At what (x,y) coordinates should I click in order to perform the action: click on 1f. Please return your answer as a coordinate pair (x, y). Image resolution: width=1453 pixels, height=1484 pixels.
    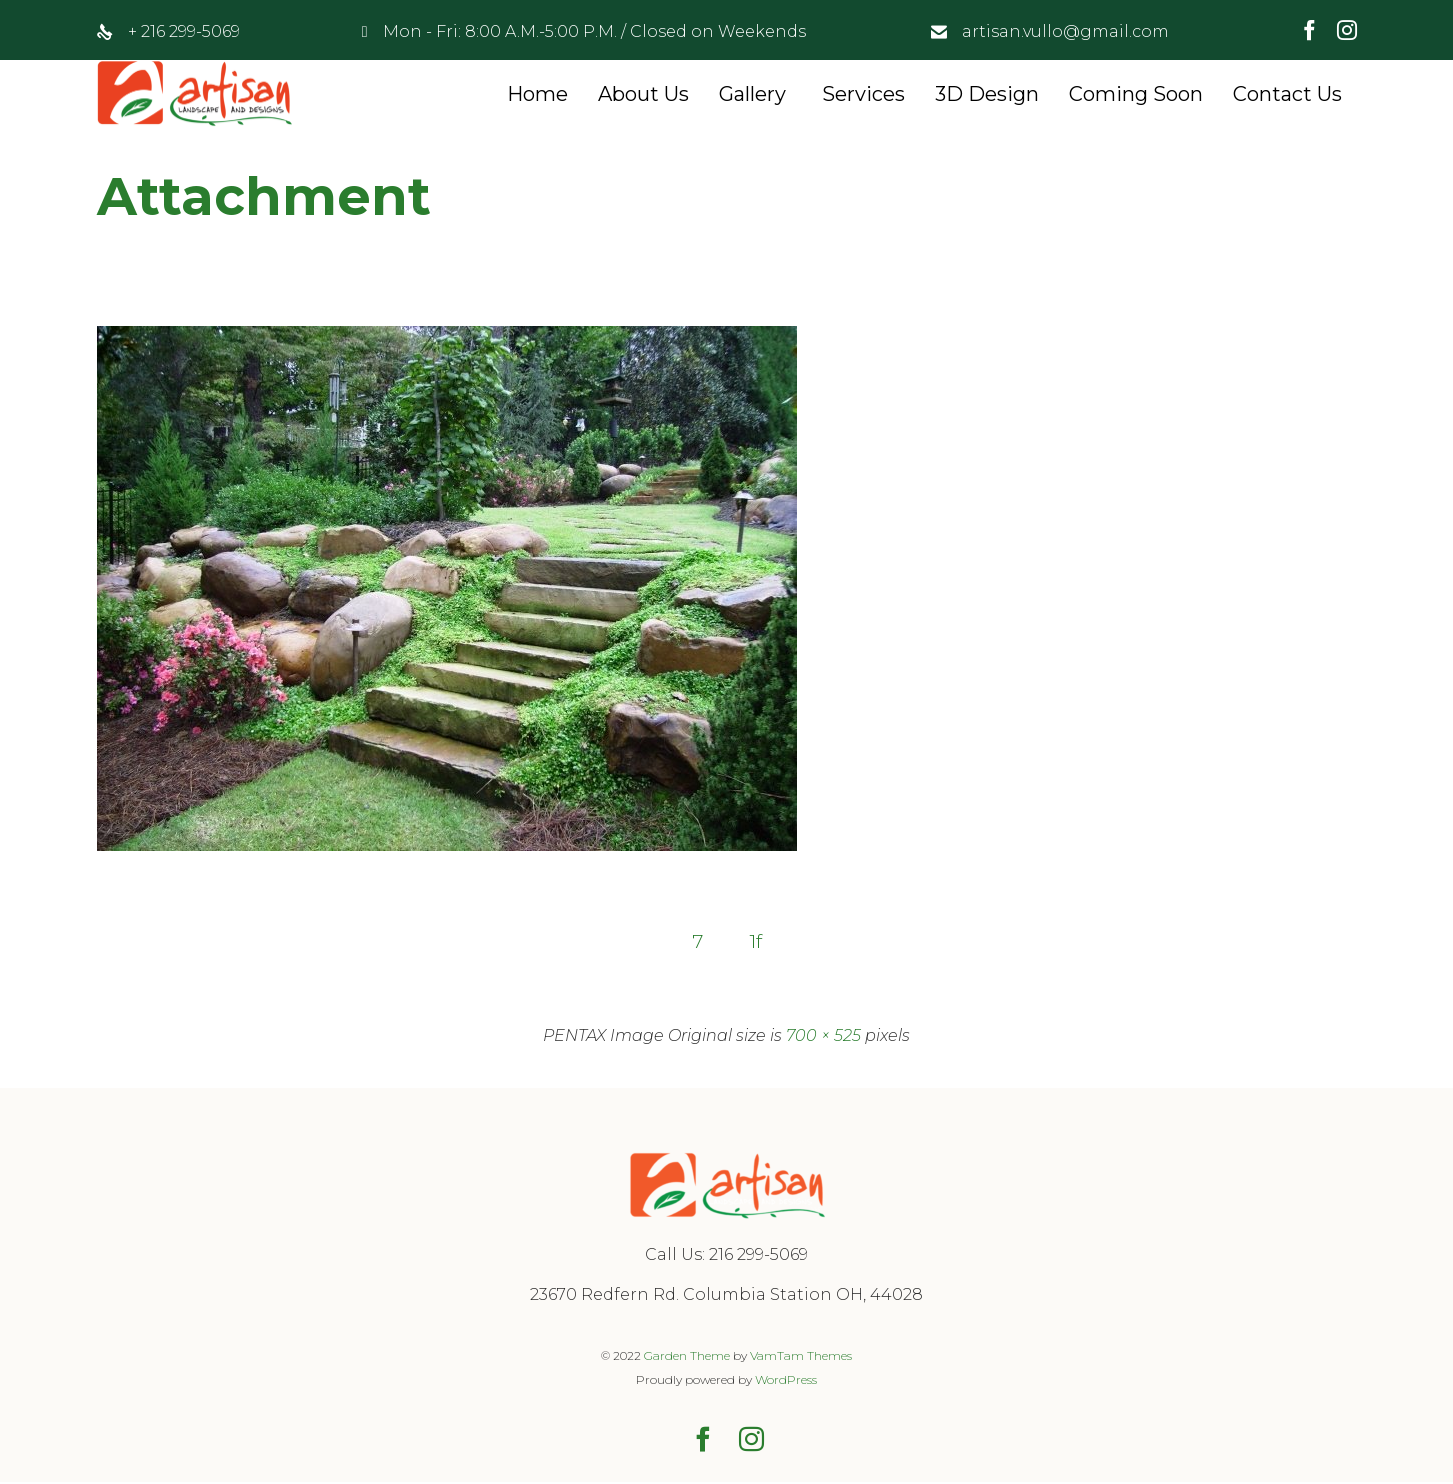
    Looking at the image, I should click on (757, 942).